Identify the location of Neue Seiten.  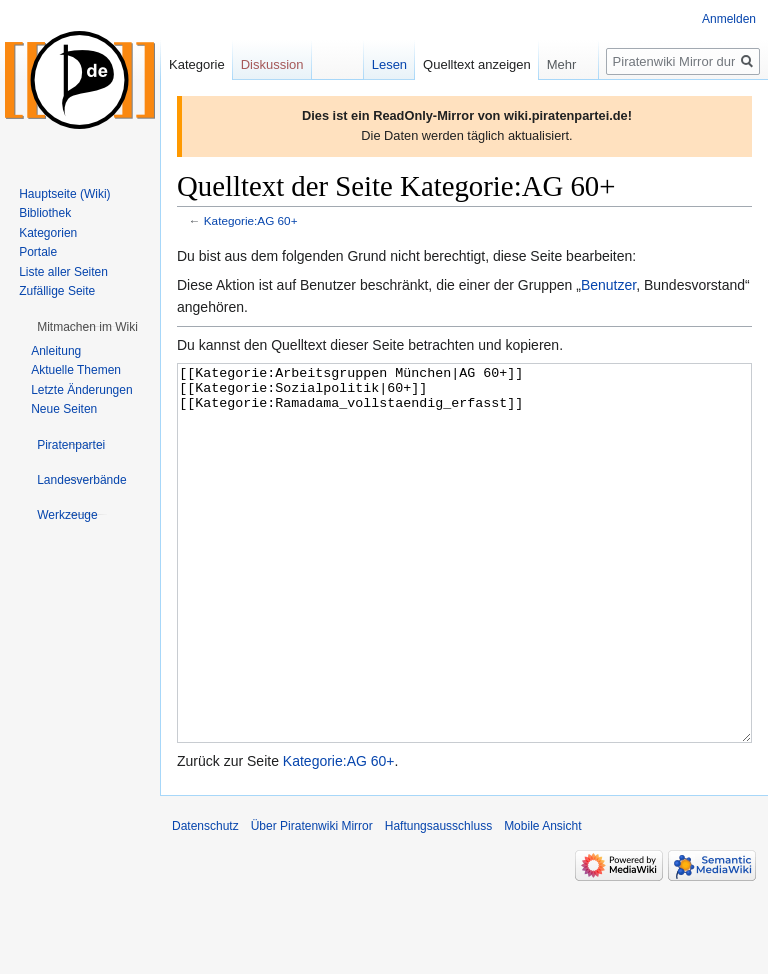
(64, 409).